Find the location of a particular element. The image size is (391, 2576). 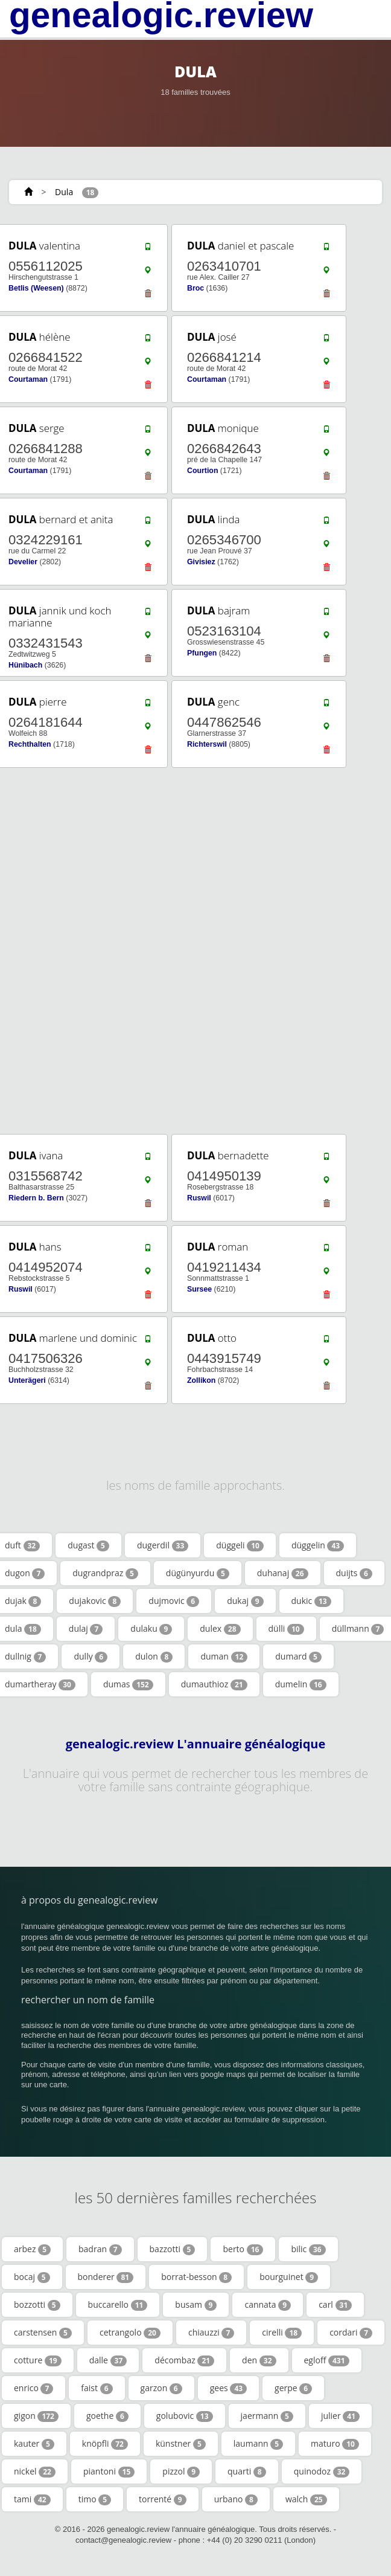

dulaku is located at coordinates (151, 1629).